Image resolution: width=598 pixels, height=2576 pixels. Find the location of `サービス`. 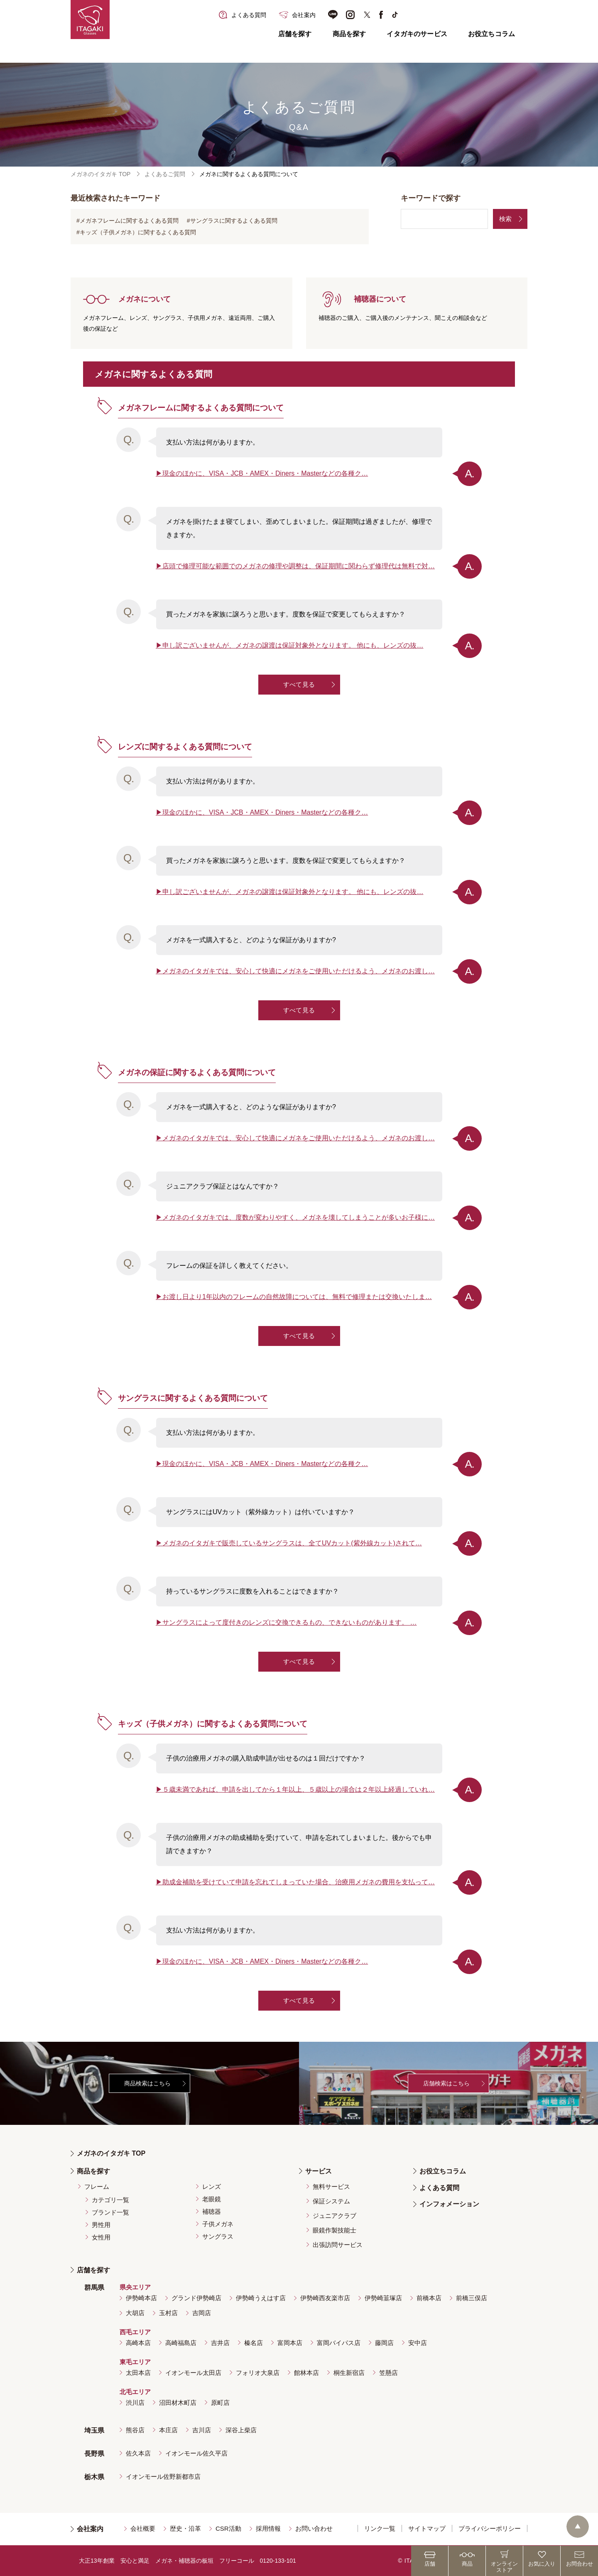

サービス is located at coordinates (318, 2171).